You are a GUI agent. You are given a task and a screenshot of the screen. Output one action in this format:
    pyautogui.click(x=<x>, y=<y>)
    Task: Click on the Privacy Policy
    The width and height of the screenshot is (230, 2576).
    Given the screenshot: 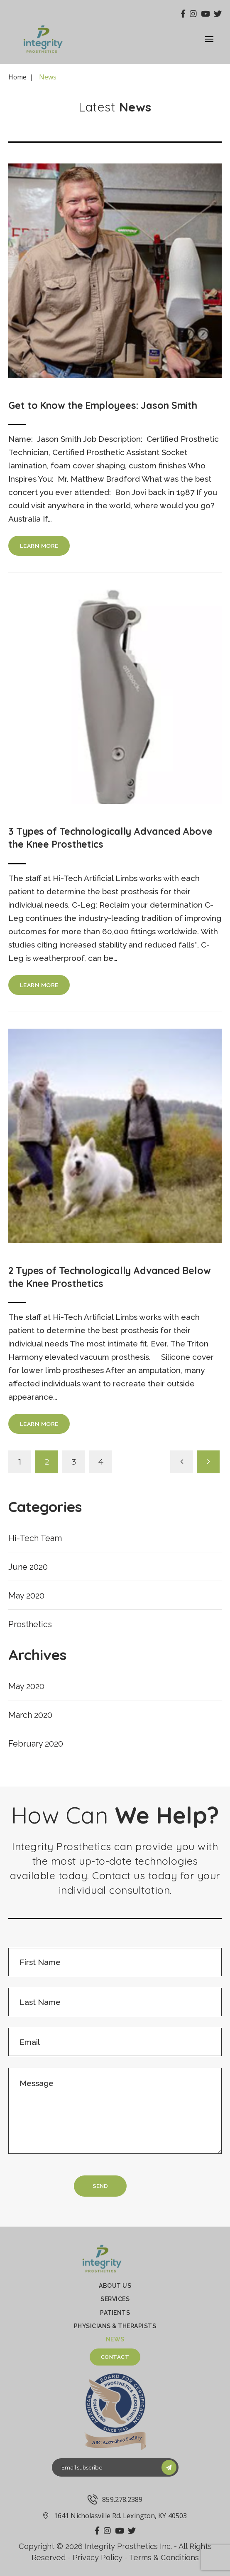 What is the action you would take?
    pyautogui.click(x=97, y=2557)
    